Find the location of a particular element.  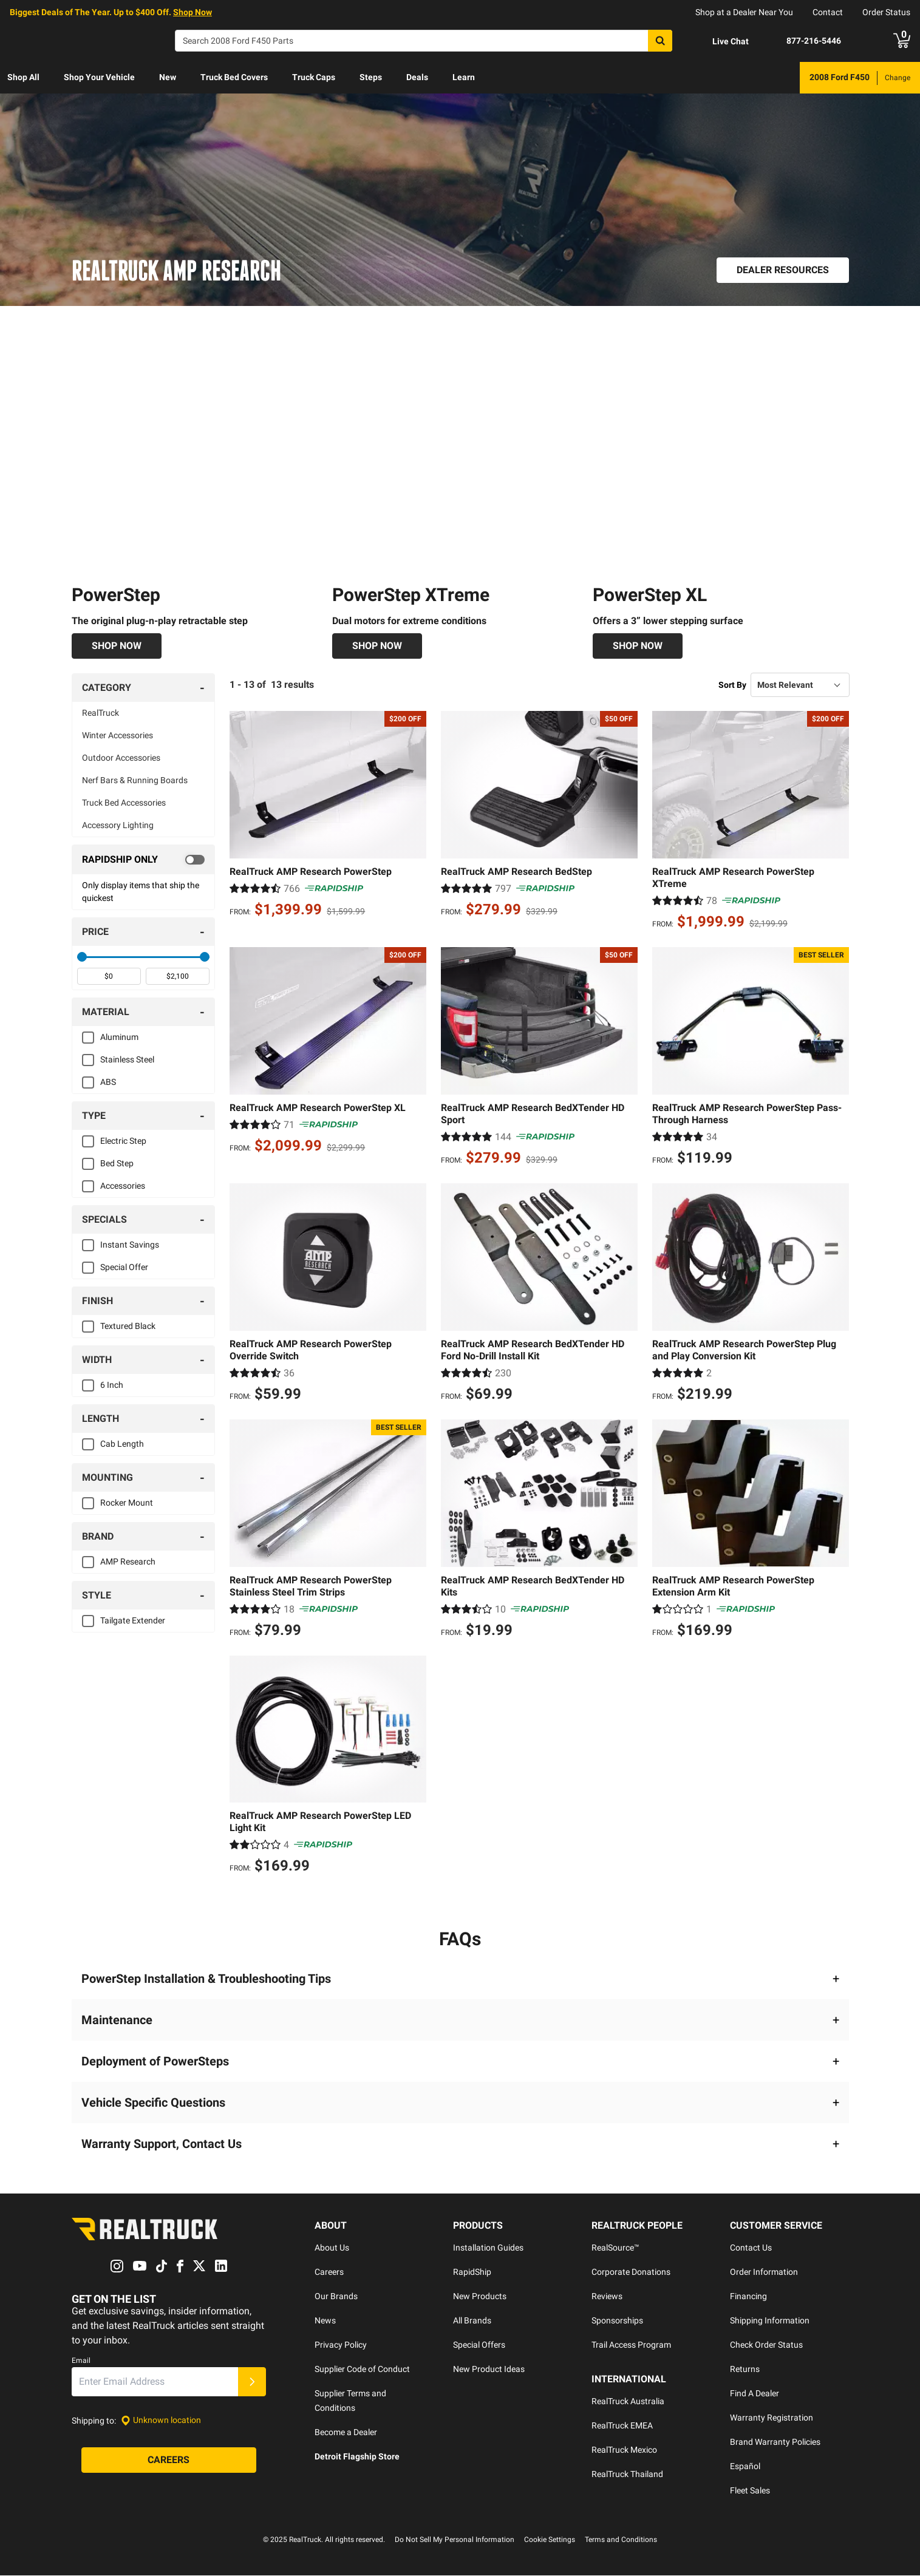

Become a Dealer is located at coordinates (346, 2433).